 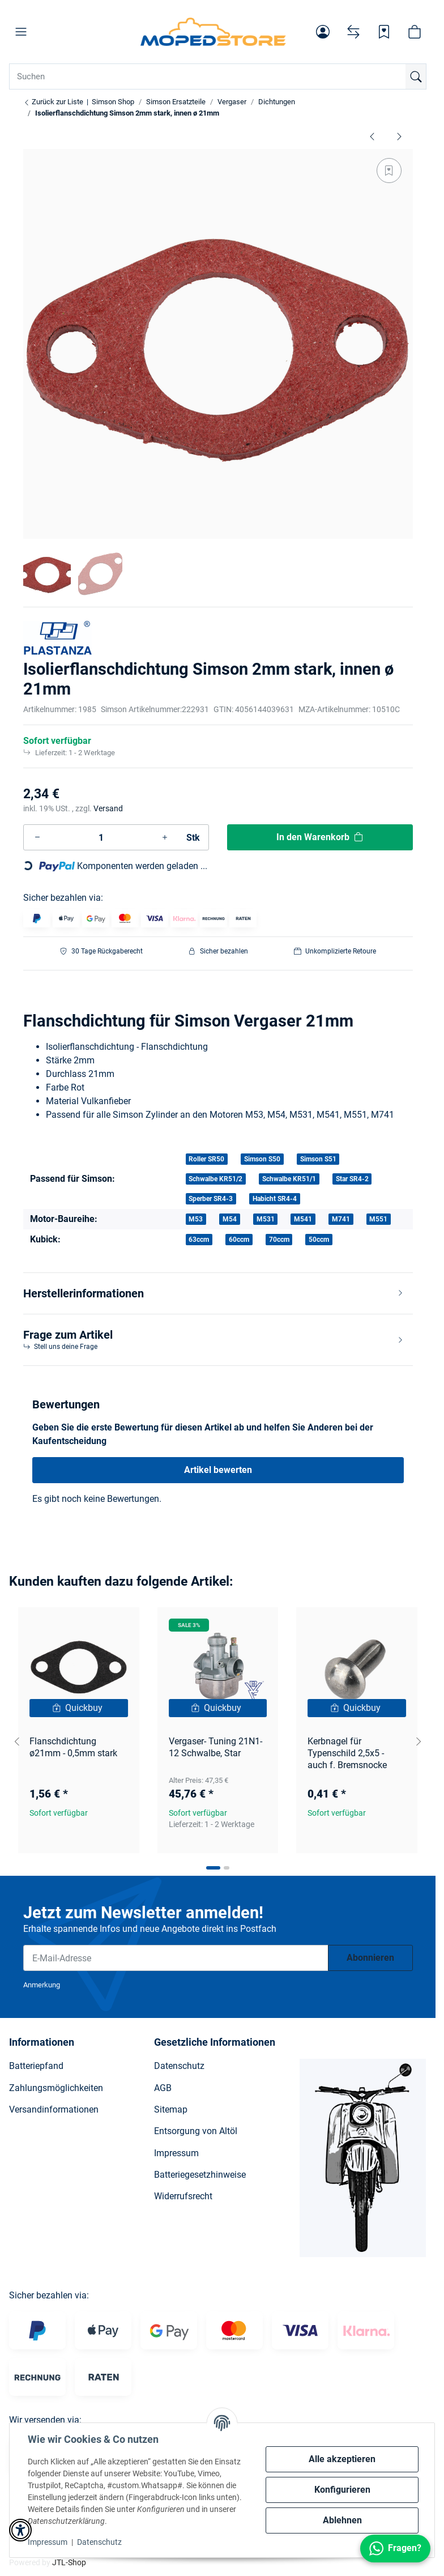 What do you see at coordinates (206, 1159) in the screenshot?
I see `Roller SR50` at bounding box center [206, 1159].